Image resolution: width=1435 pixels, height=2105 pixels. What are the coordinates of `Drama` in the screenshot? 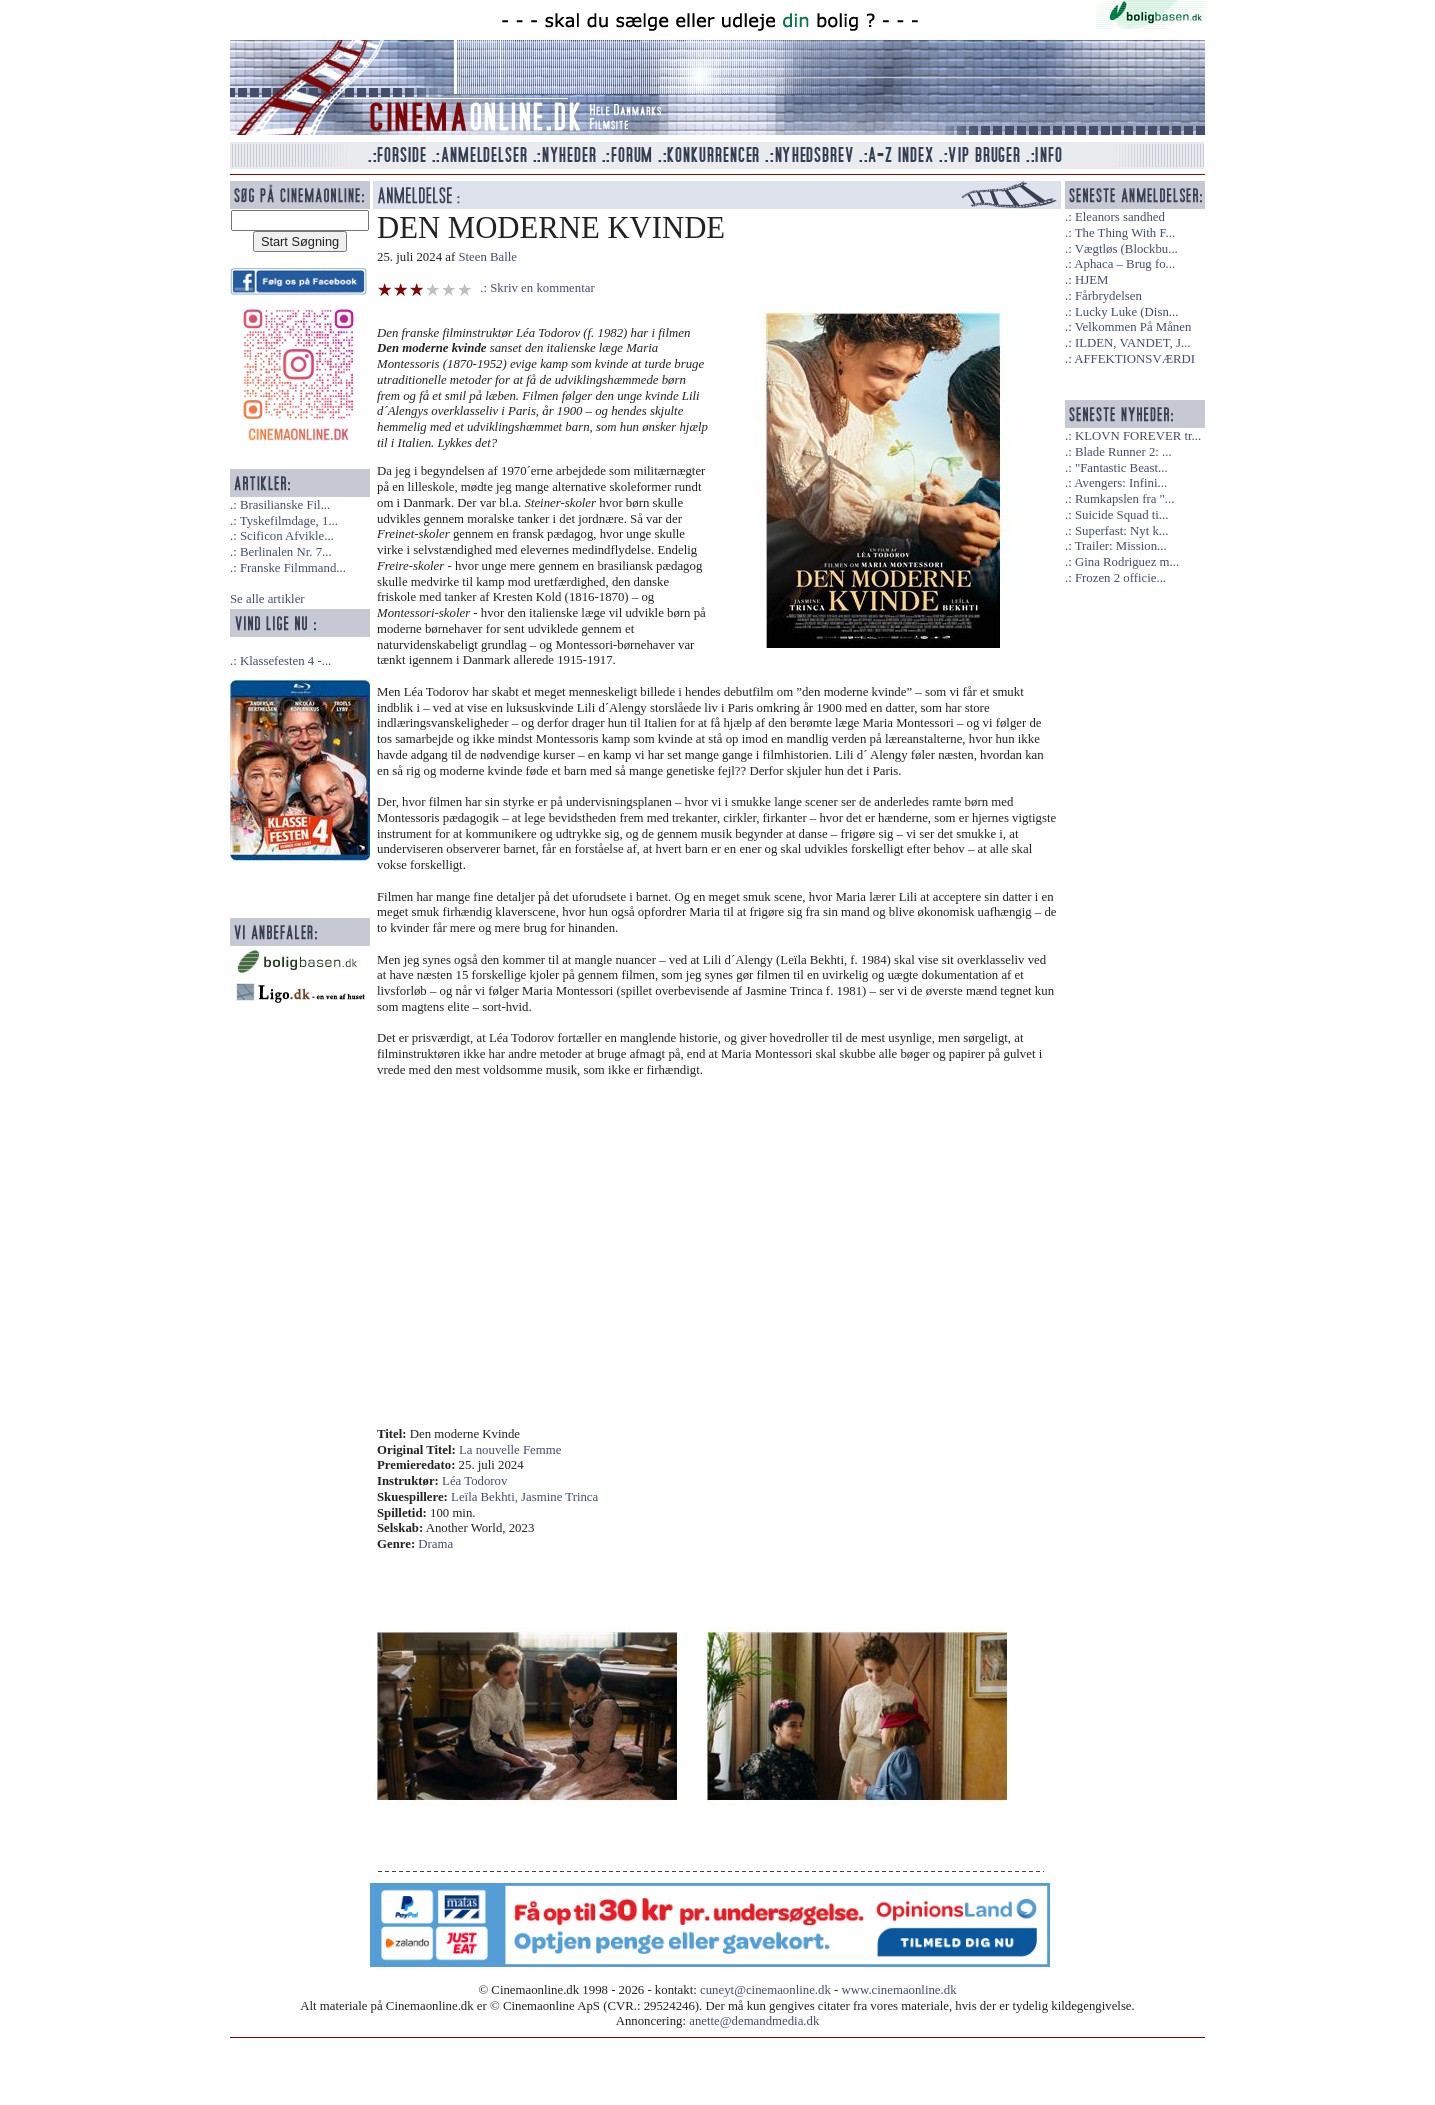 It's located at (435, 1544).